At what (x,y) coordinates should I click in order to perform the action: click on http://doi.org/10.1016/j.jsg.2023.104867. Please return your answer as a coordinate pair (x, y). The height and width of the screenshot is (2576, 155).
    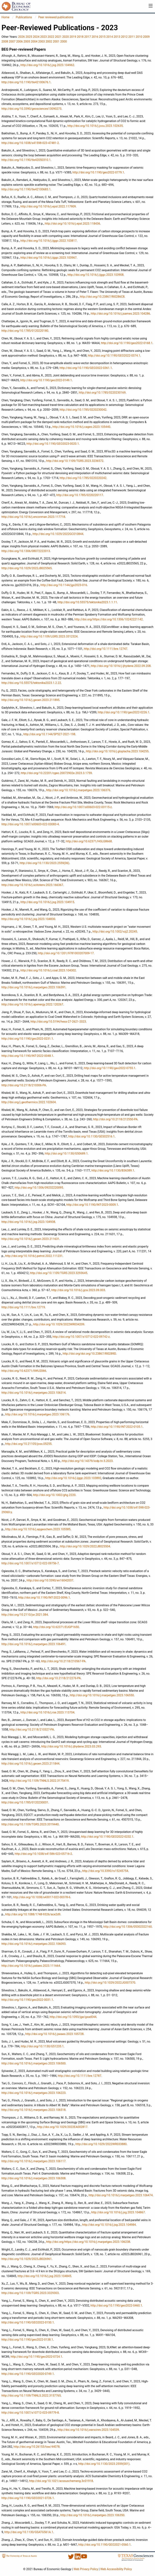
    Looking at the image, I should click on (118, 2212).